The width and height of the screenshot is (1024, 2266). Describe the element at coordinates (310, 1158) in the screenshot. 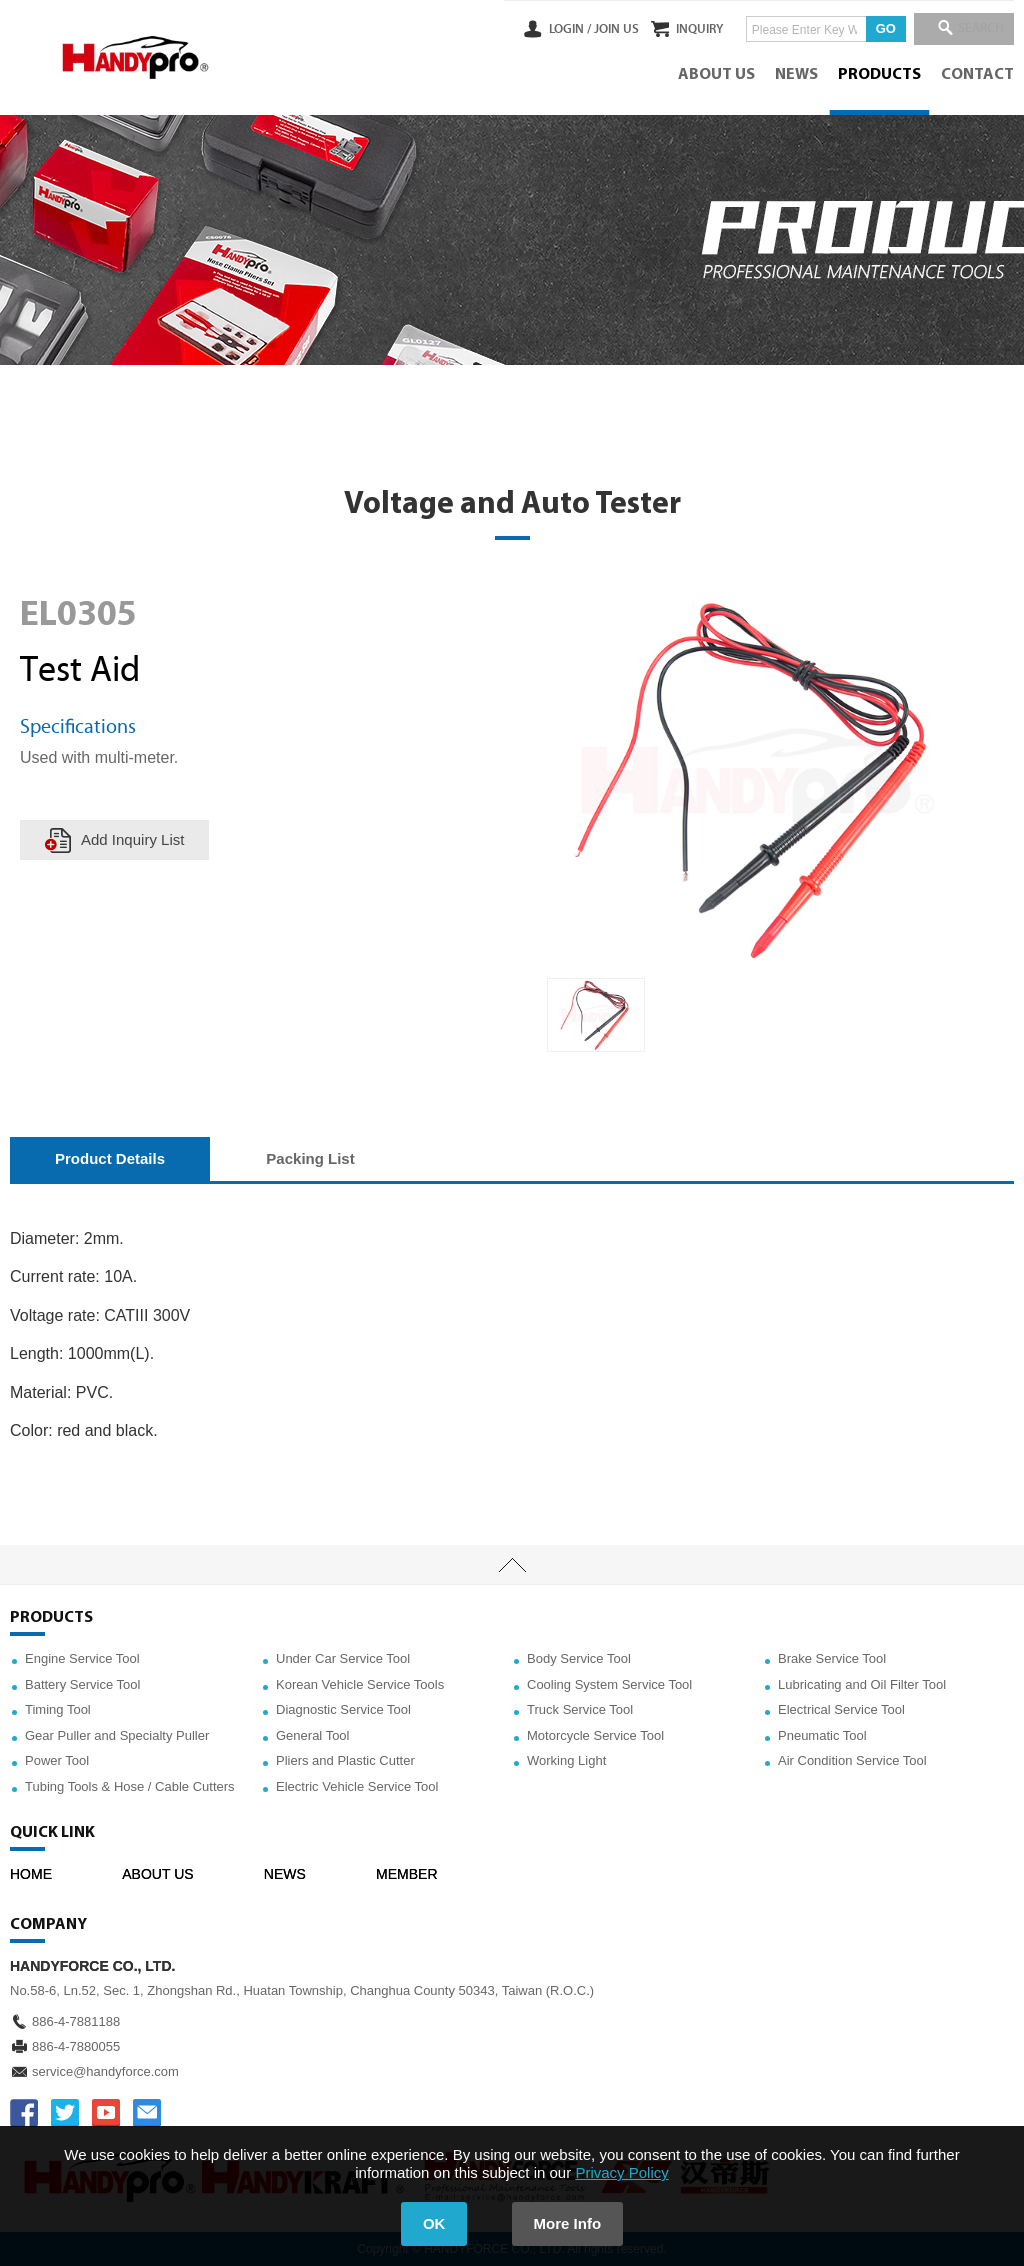

I see `Packing List` at that location.